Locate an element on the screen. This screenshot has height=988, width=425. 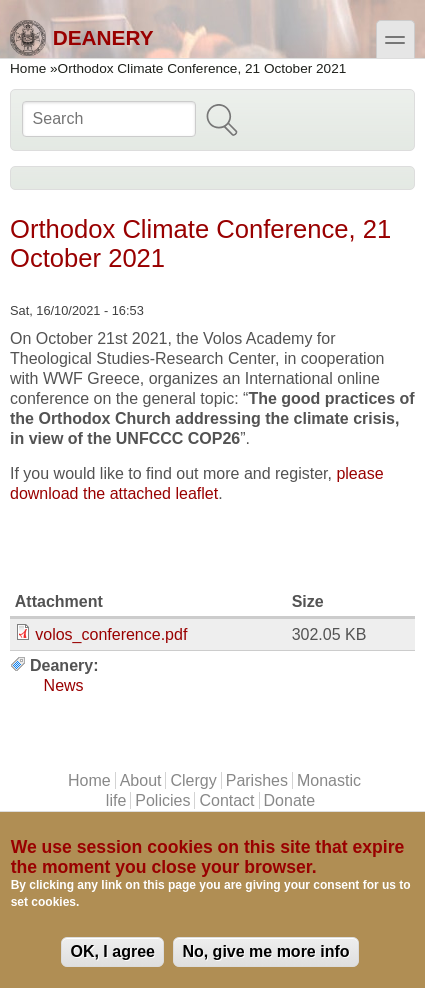
News is located at coordinates (64, 685).